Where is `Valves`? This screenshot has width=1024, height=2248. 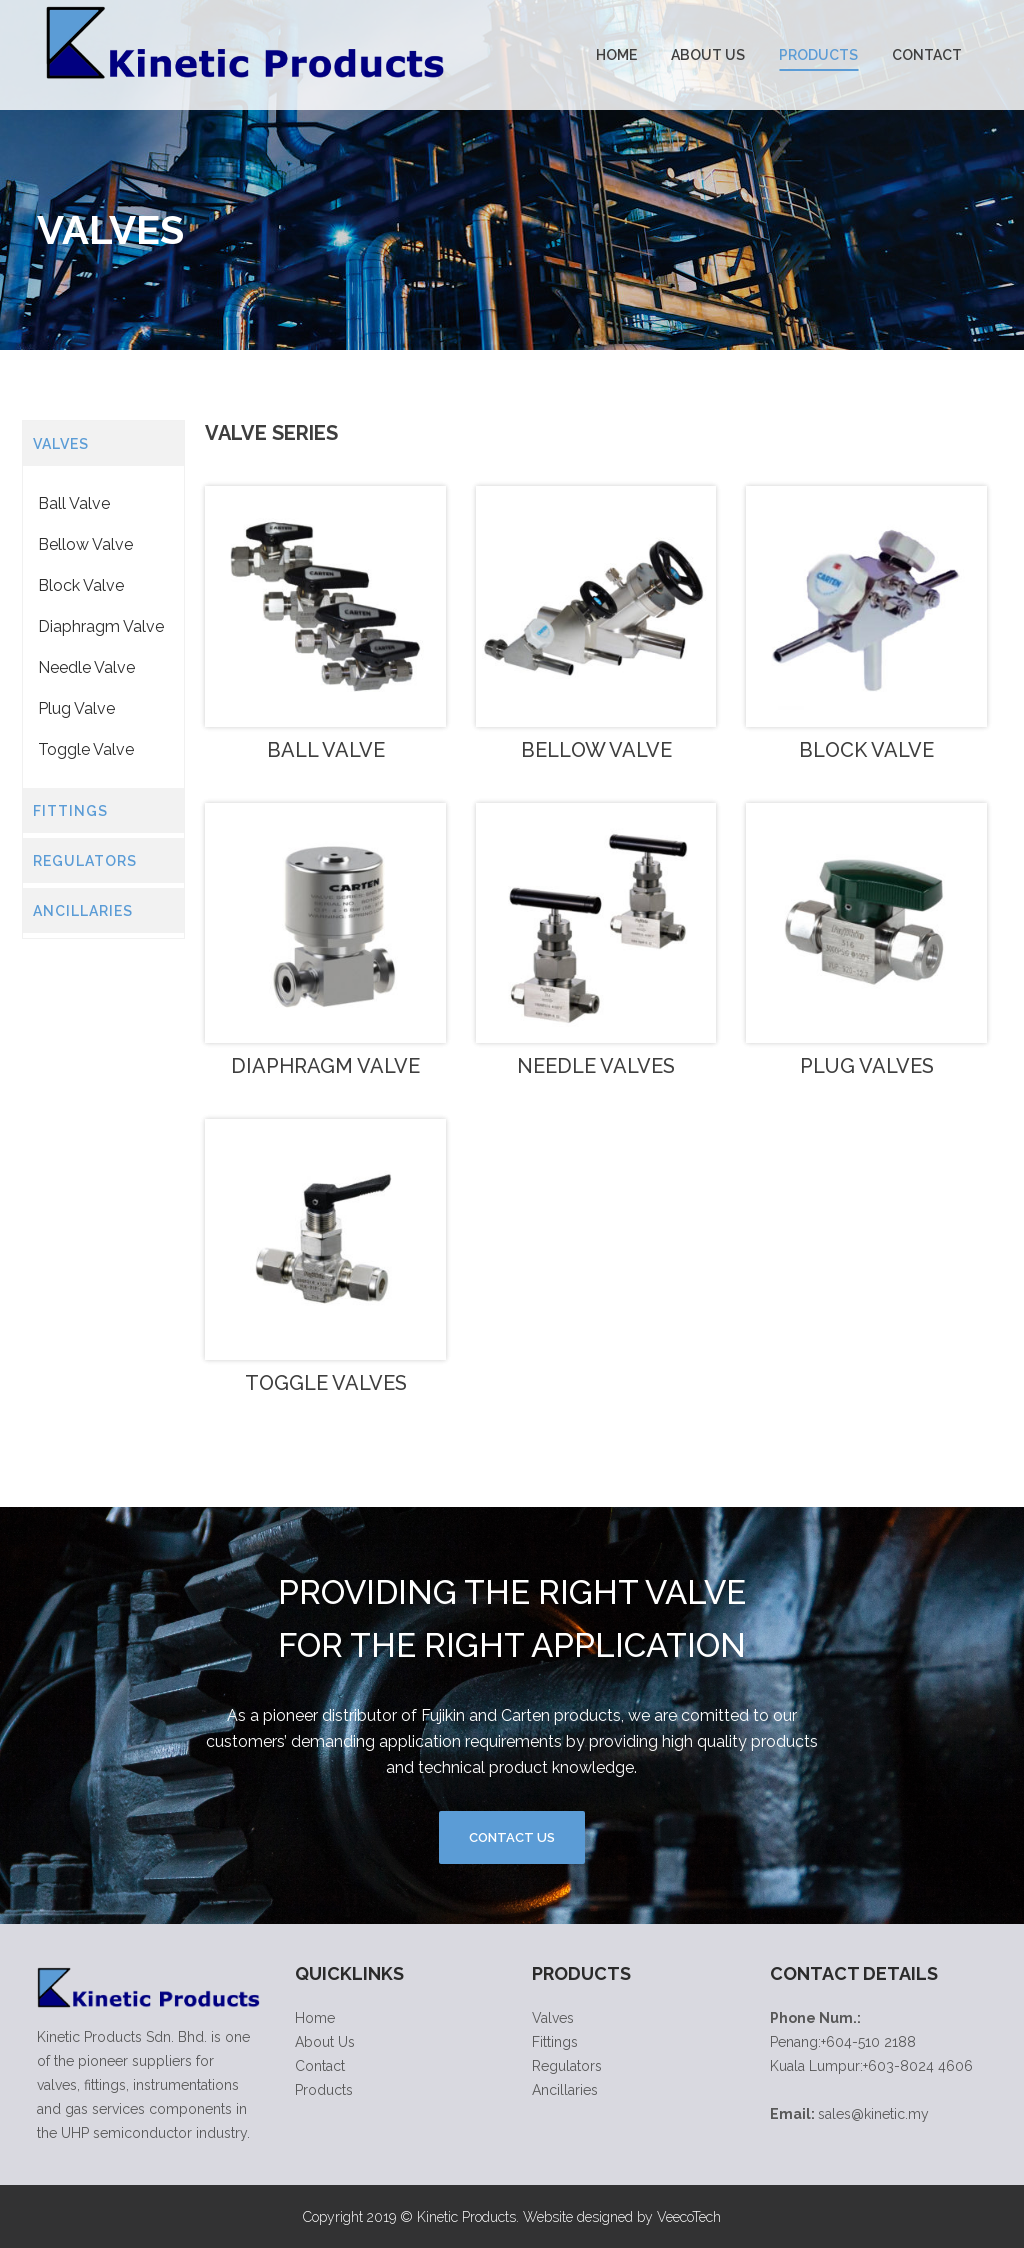 Valves is located at coordinates (553, 2018).